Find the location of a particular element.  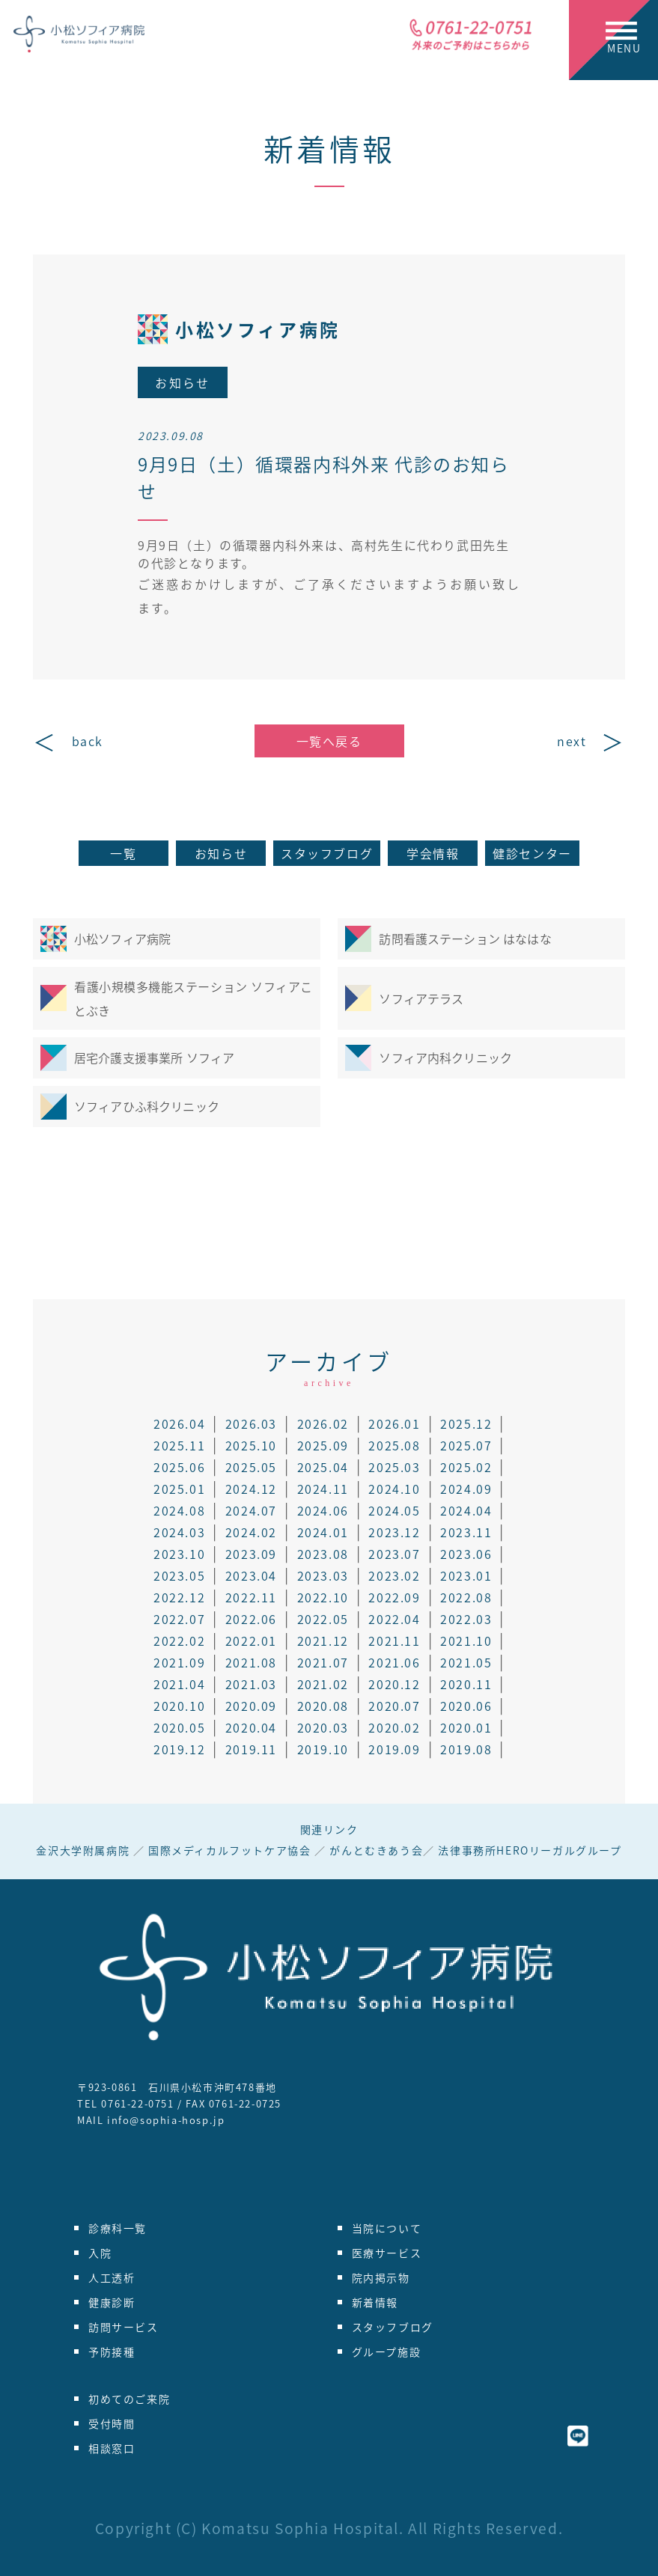

2023.05 is located at coordinates (179, 1575).